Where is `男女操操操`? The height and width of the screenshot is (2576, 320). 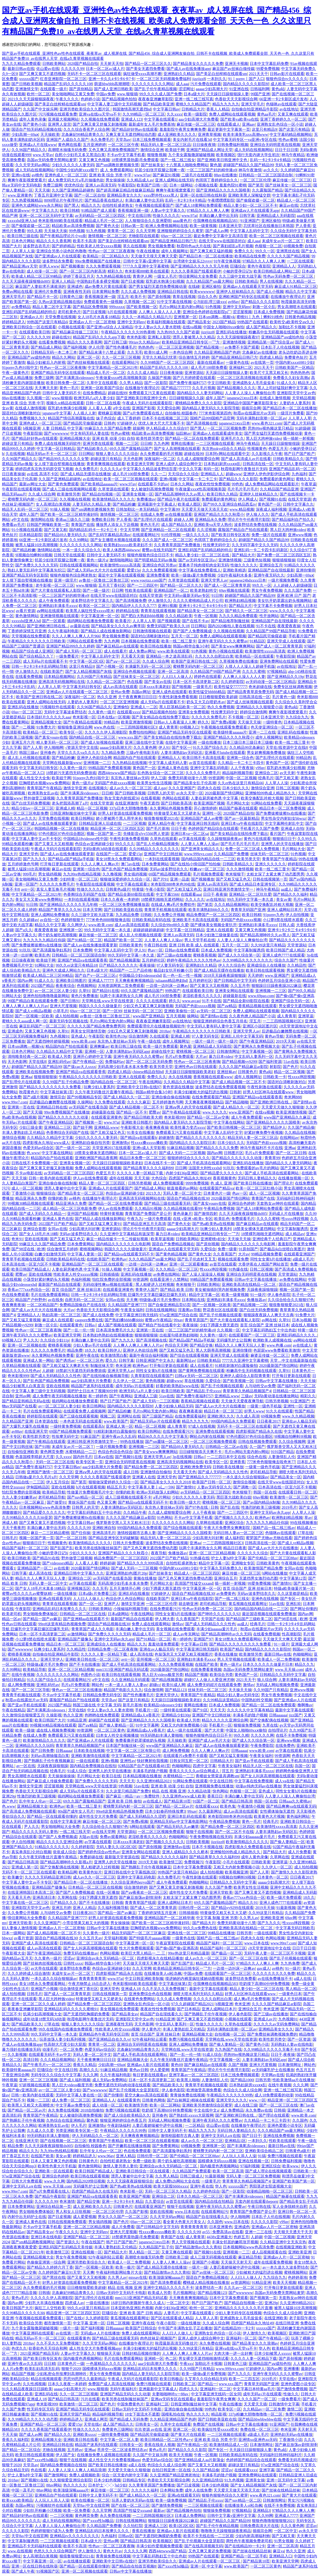
男女操操操 is located at coordinates (115, 180).